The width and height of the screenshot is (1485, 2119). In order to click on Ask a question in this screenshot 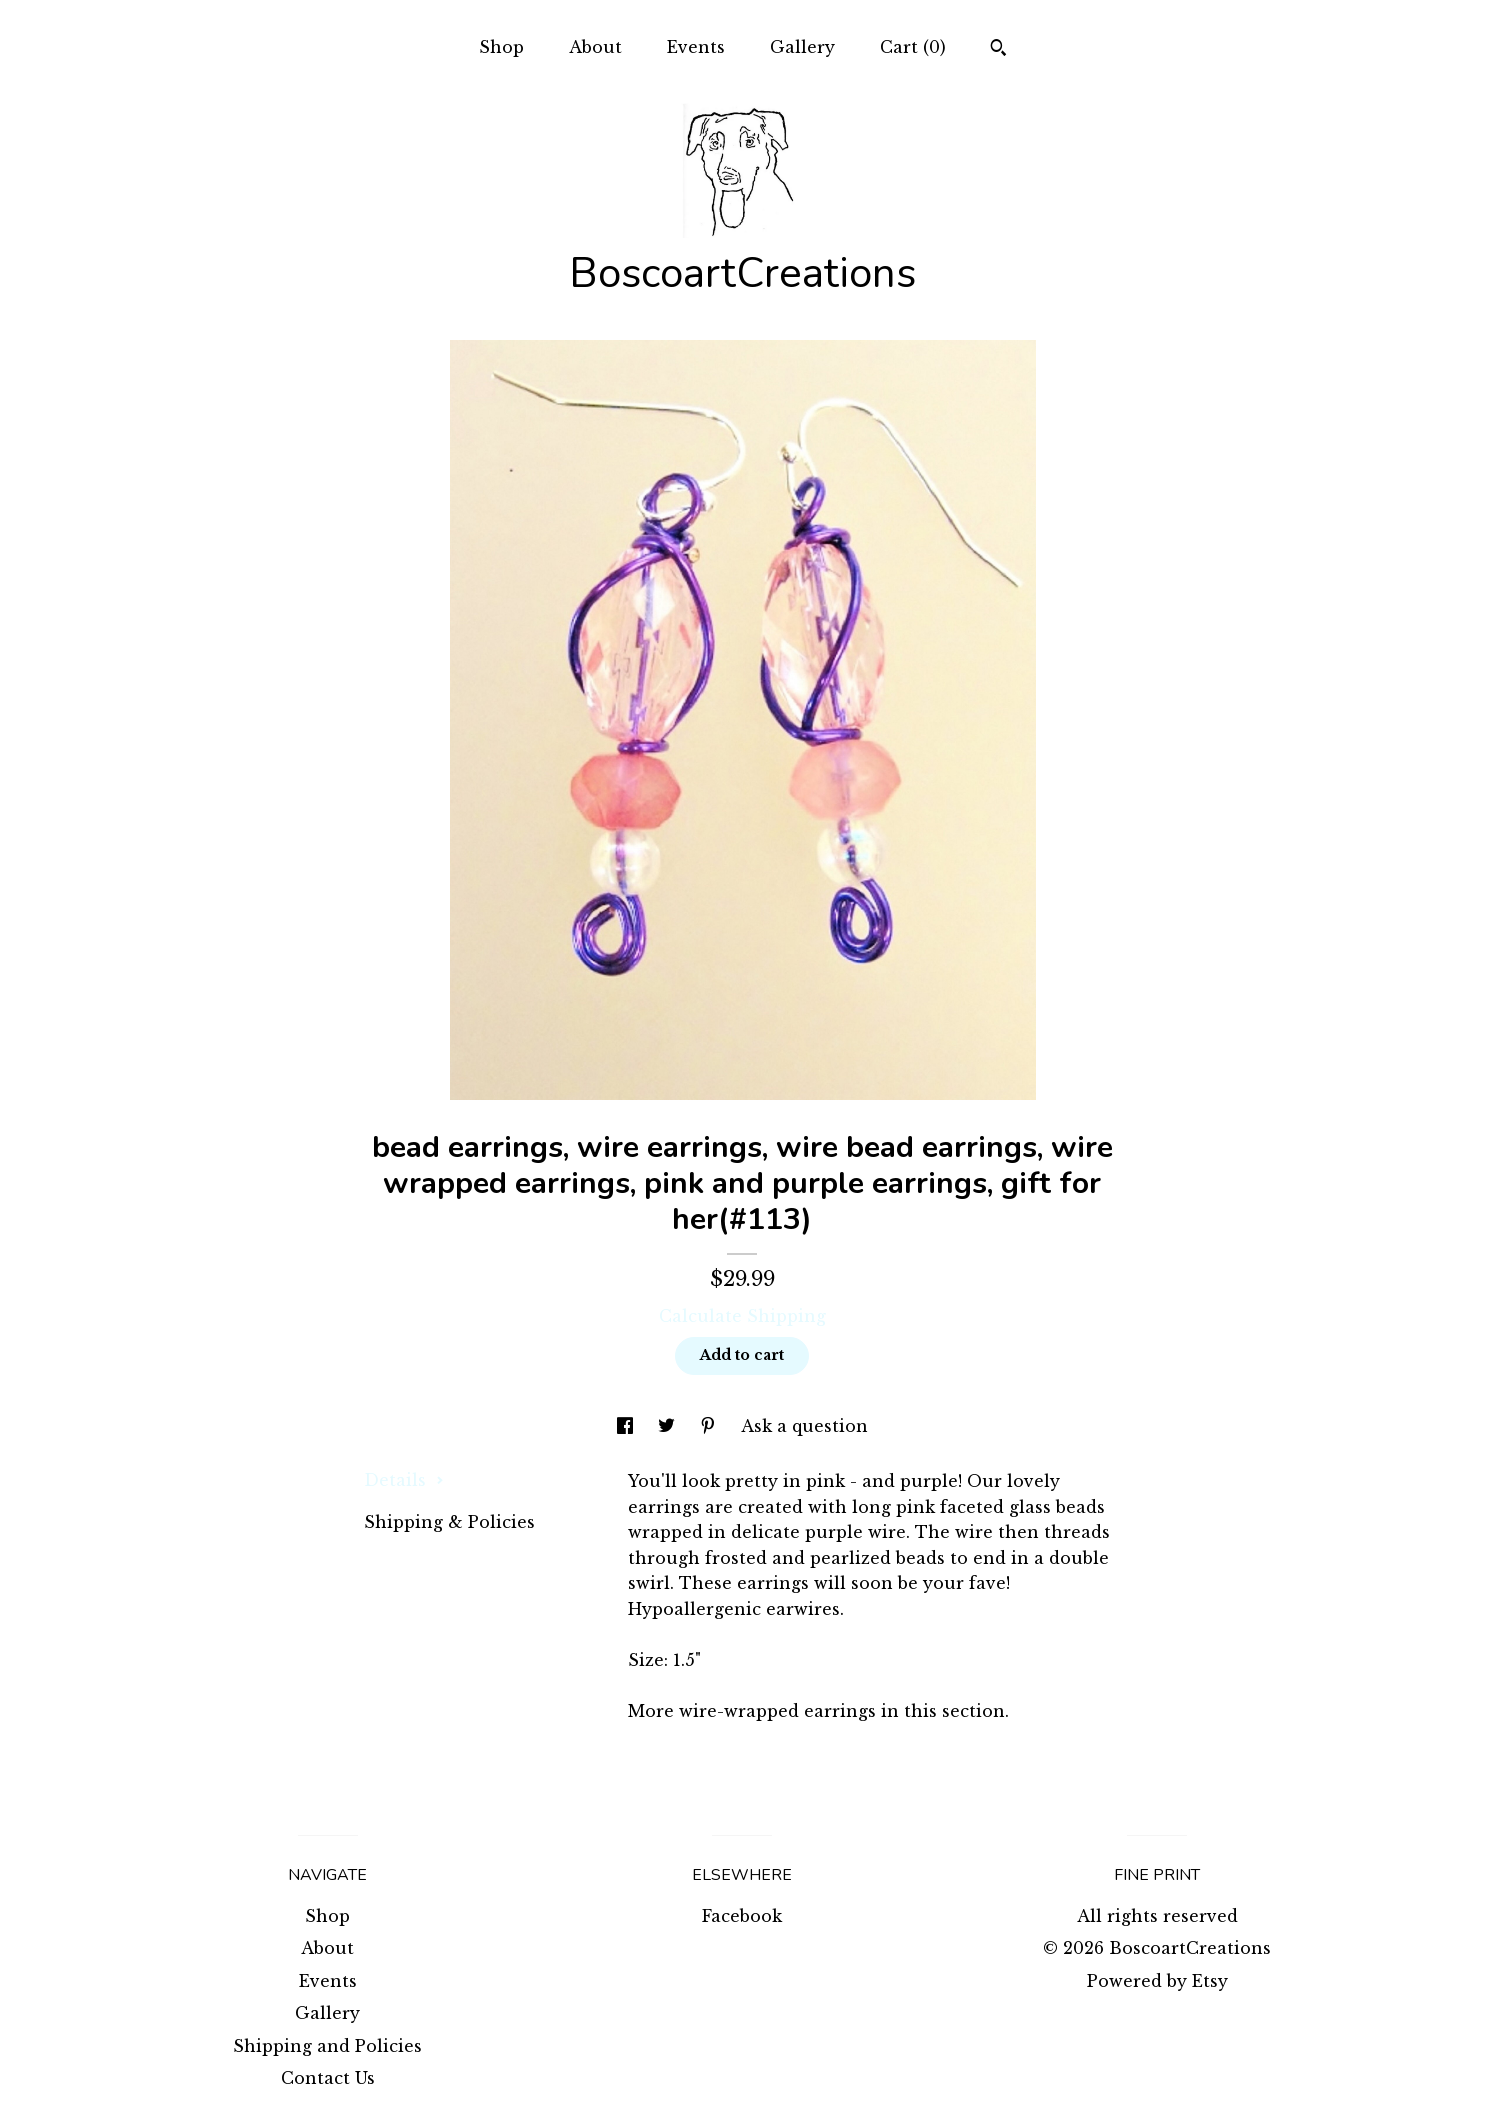, I will do `click(804, 1426)`.